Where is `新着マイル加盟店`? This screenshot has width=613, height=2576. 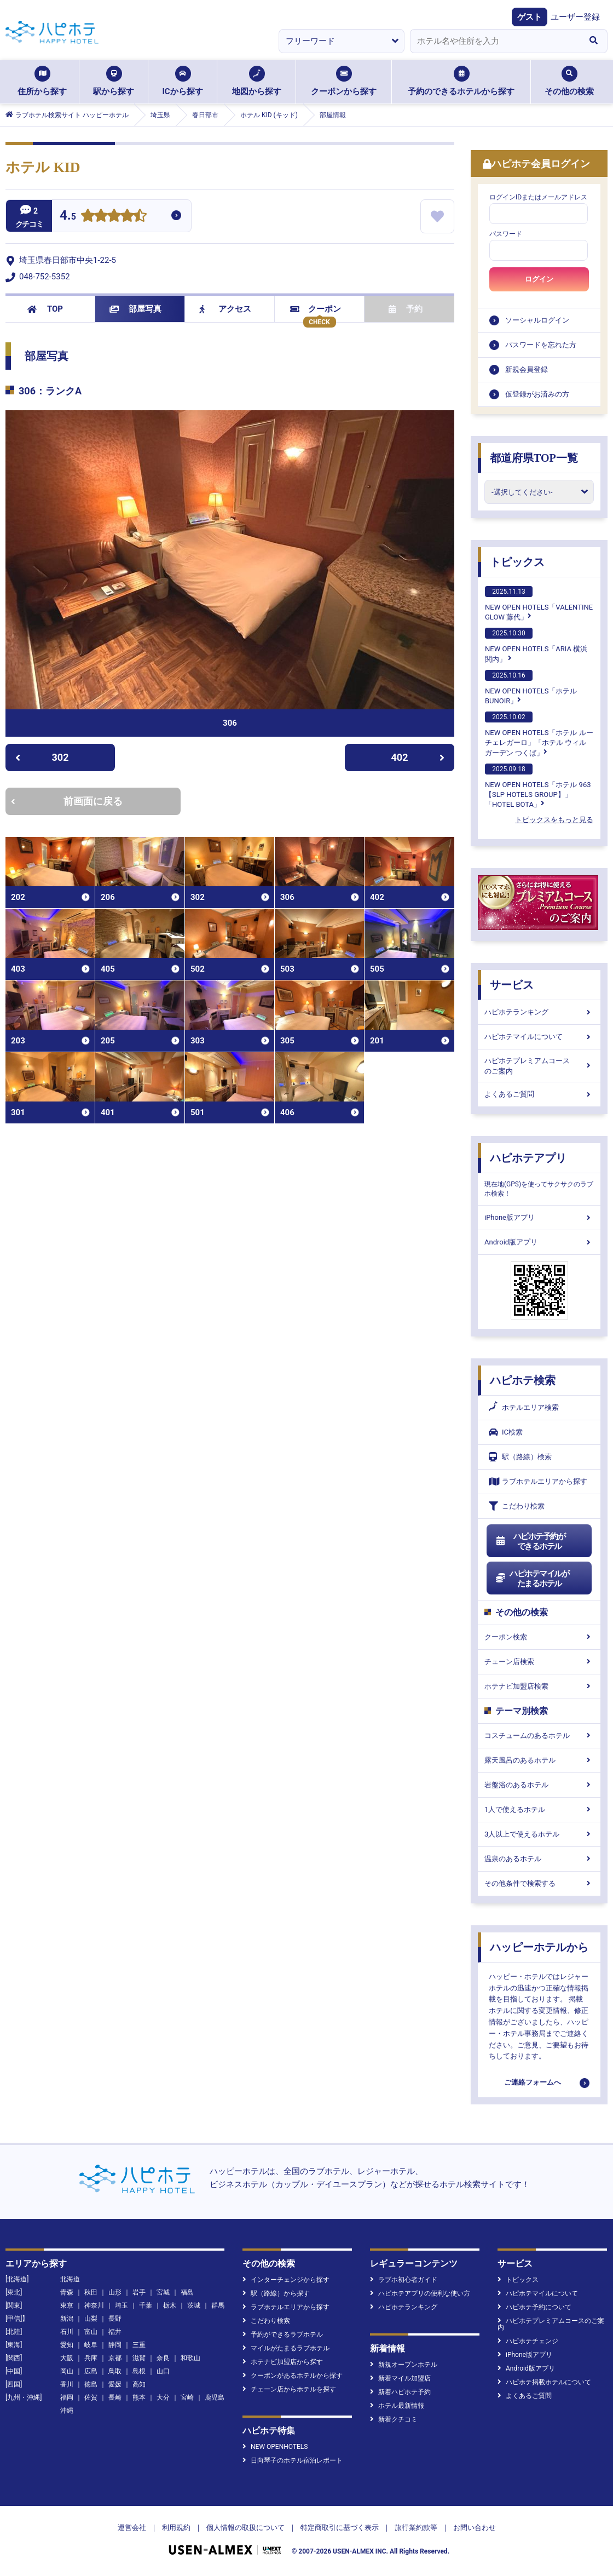
新着マイル加盟店 is located at coordinates (400, 2378).